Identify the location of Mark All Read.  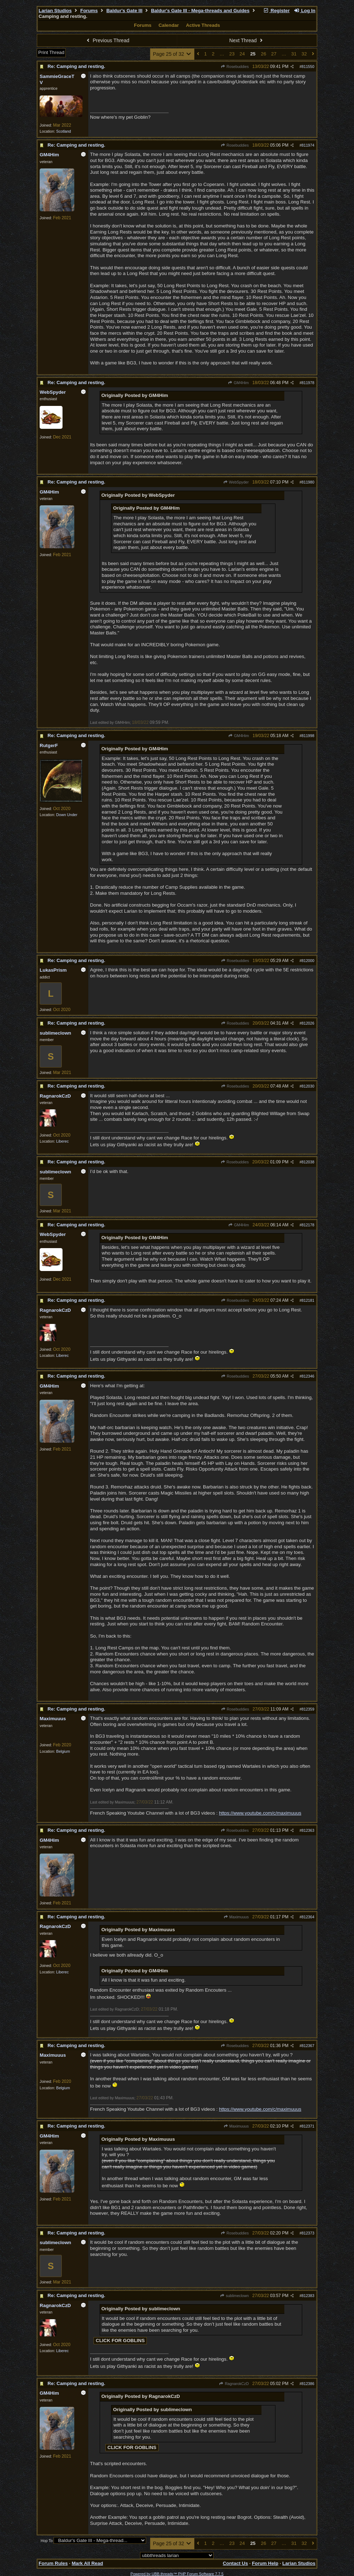
(87, 2563).